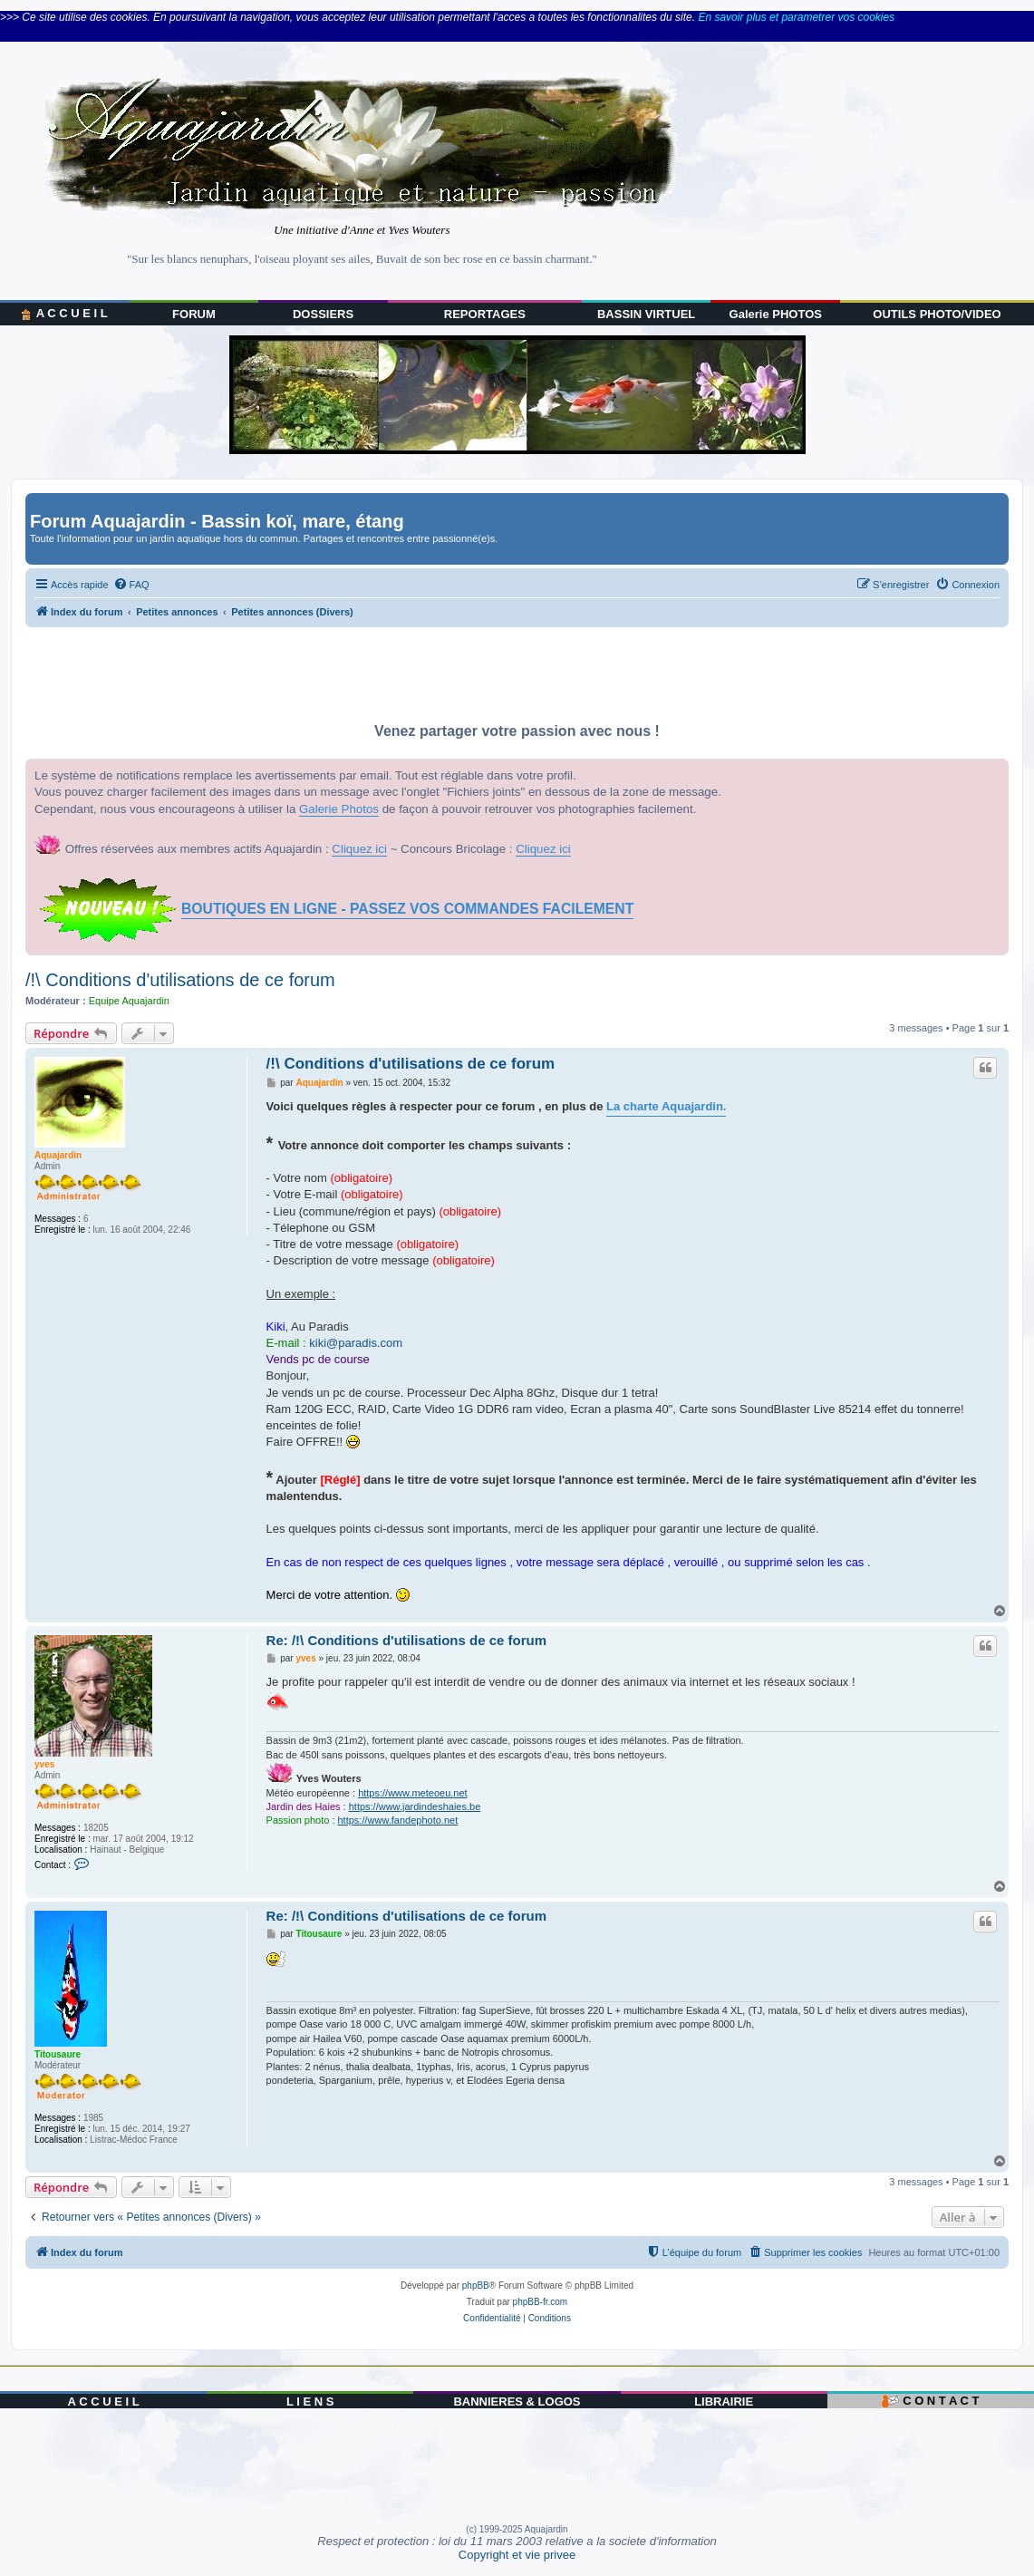 This screenshot has width=1034, height=2576. I want to click on https://www.meteoeu.net, so click(412, 1792).